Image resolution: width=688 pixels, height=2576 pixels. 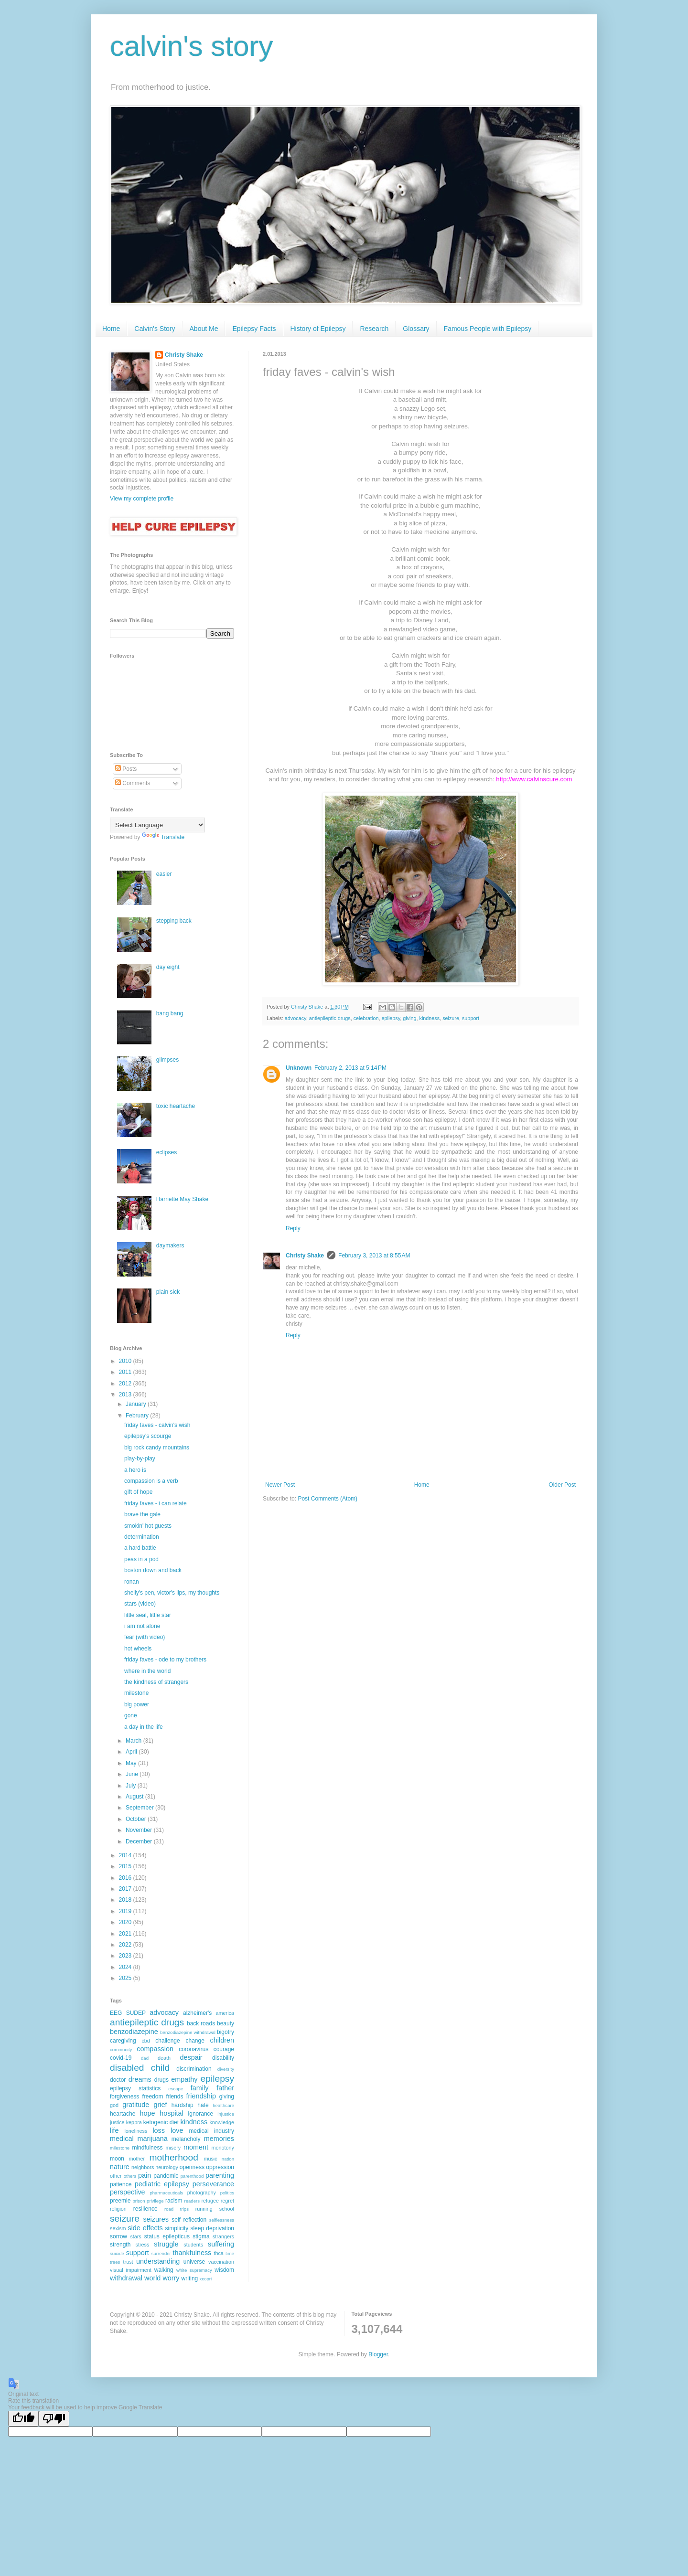 I want to click on bigotry, so click(x=225, y=2032).